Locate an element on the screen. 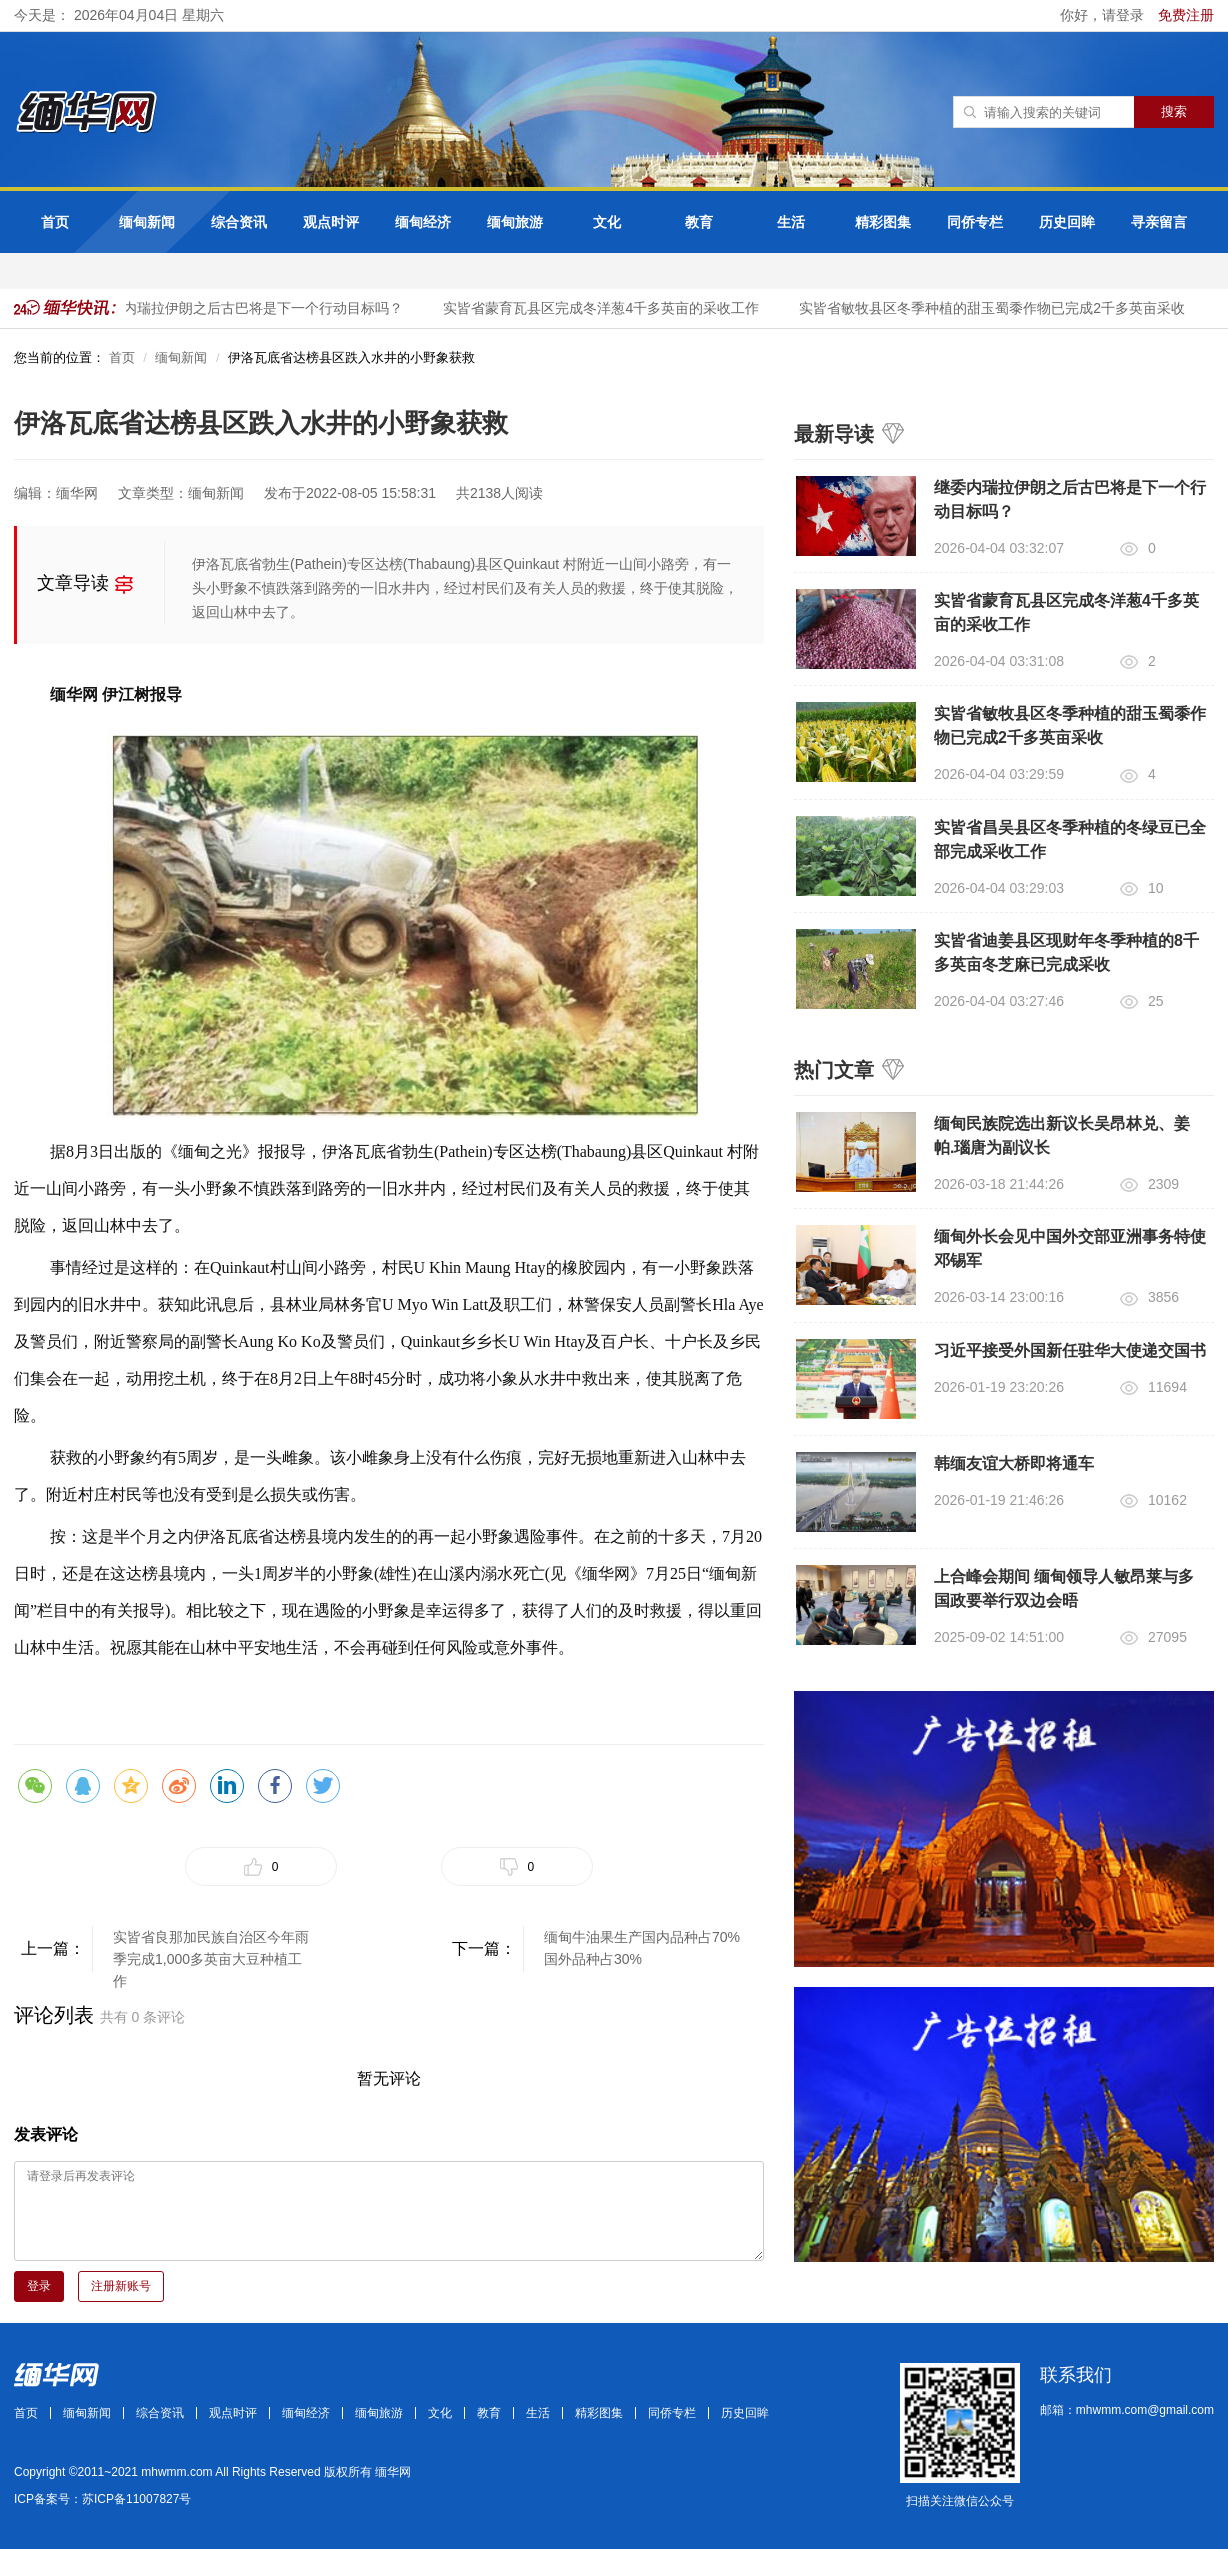  韩缅友谊大桥即将通车 is located at coordinates (1014, 1463).